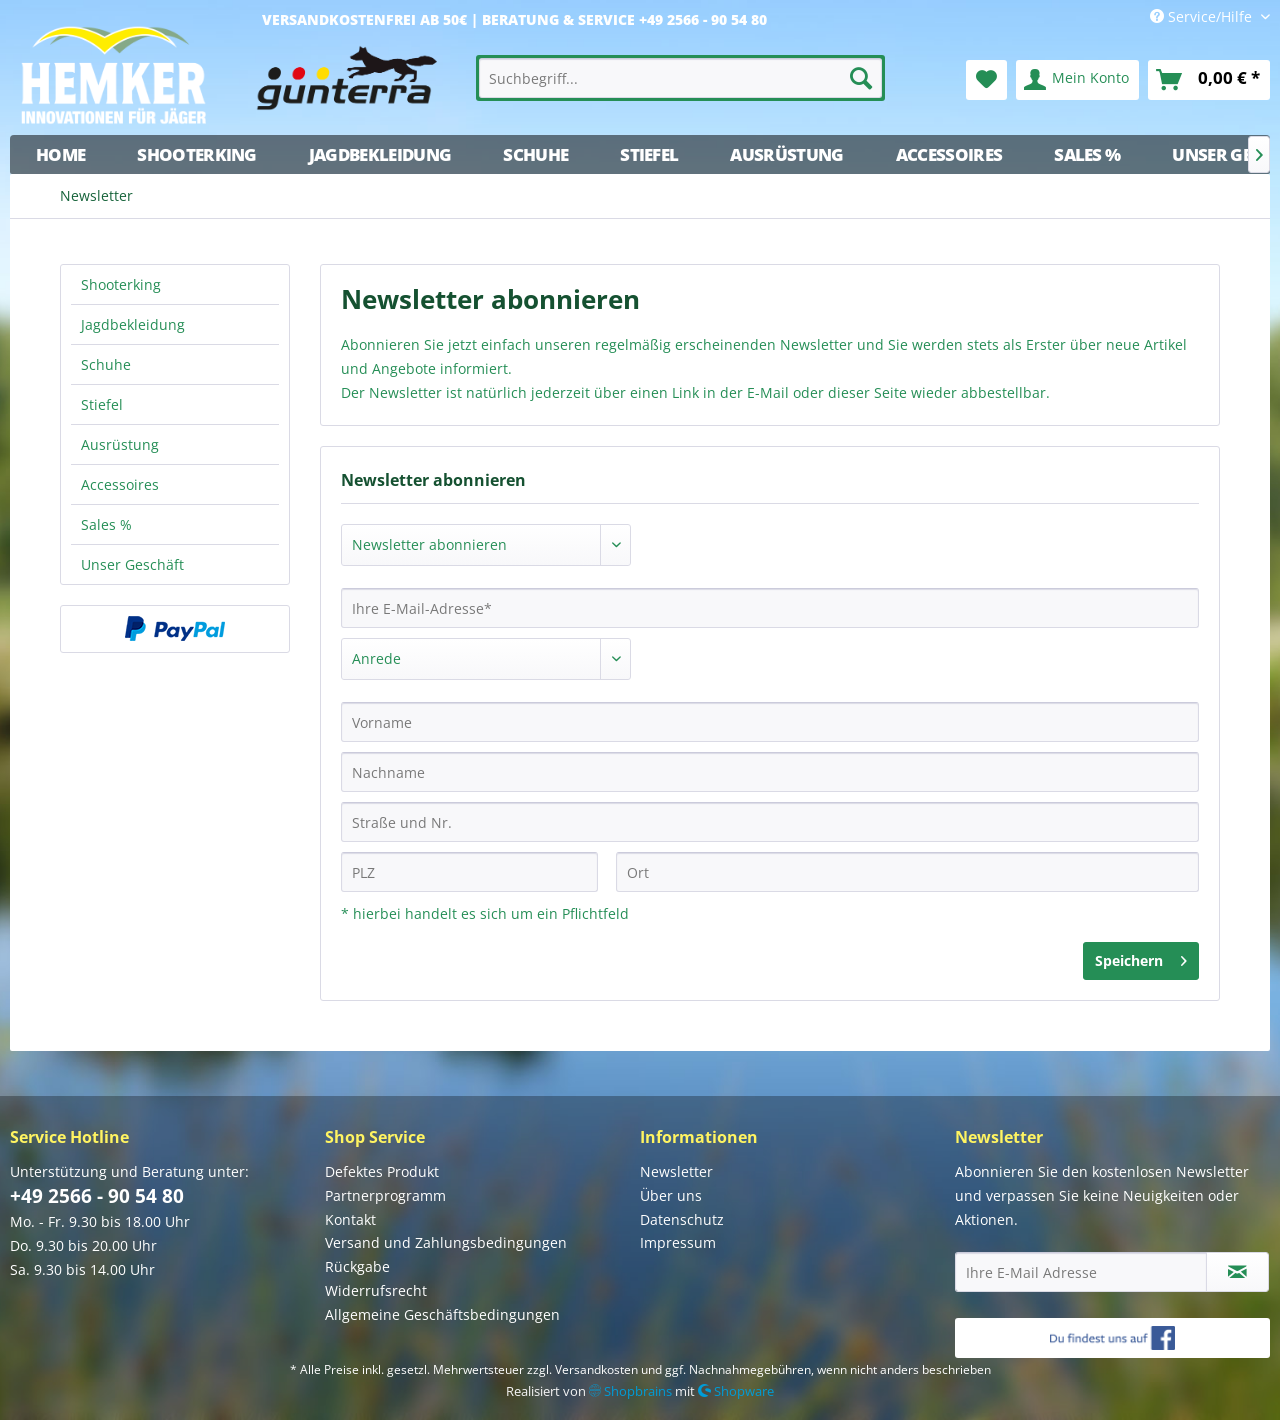 This screenshot has height=1420, width=1280. I want to click on [menuitem], so click(681, 78).